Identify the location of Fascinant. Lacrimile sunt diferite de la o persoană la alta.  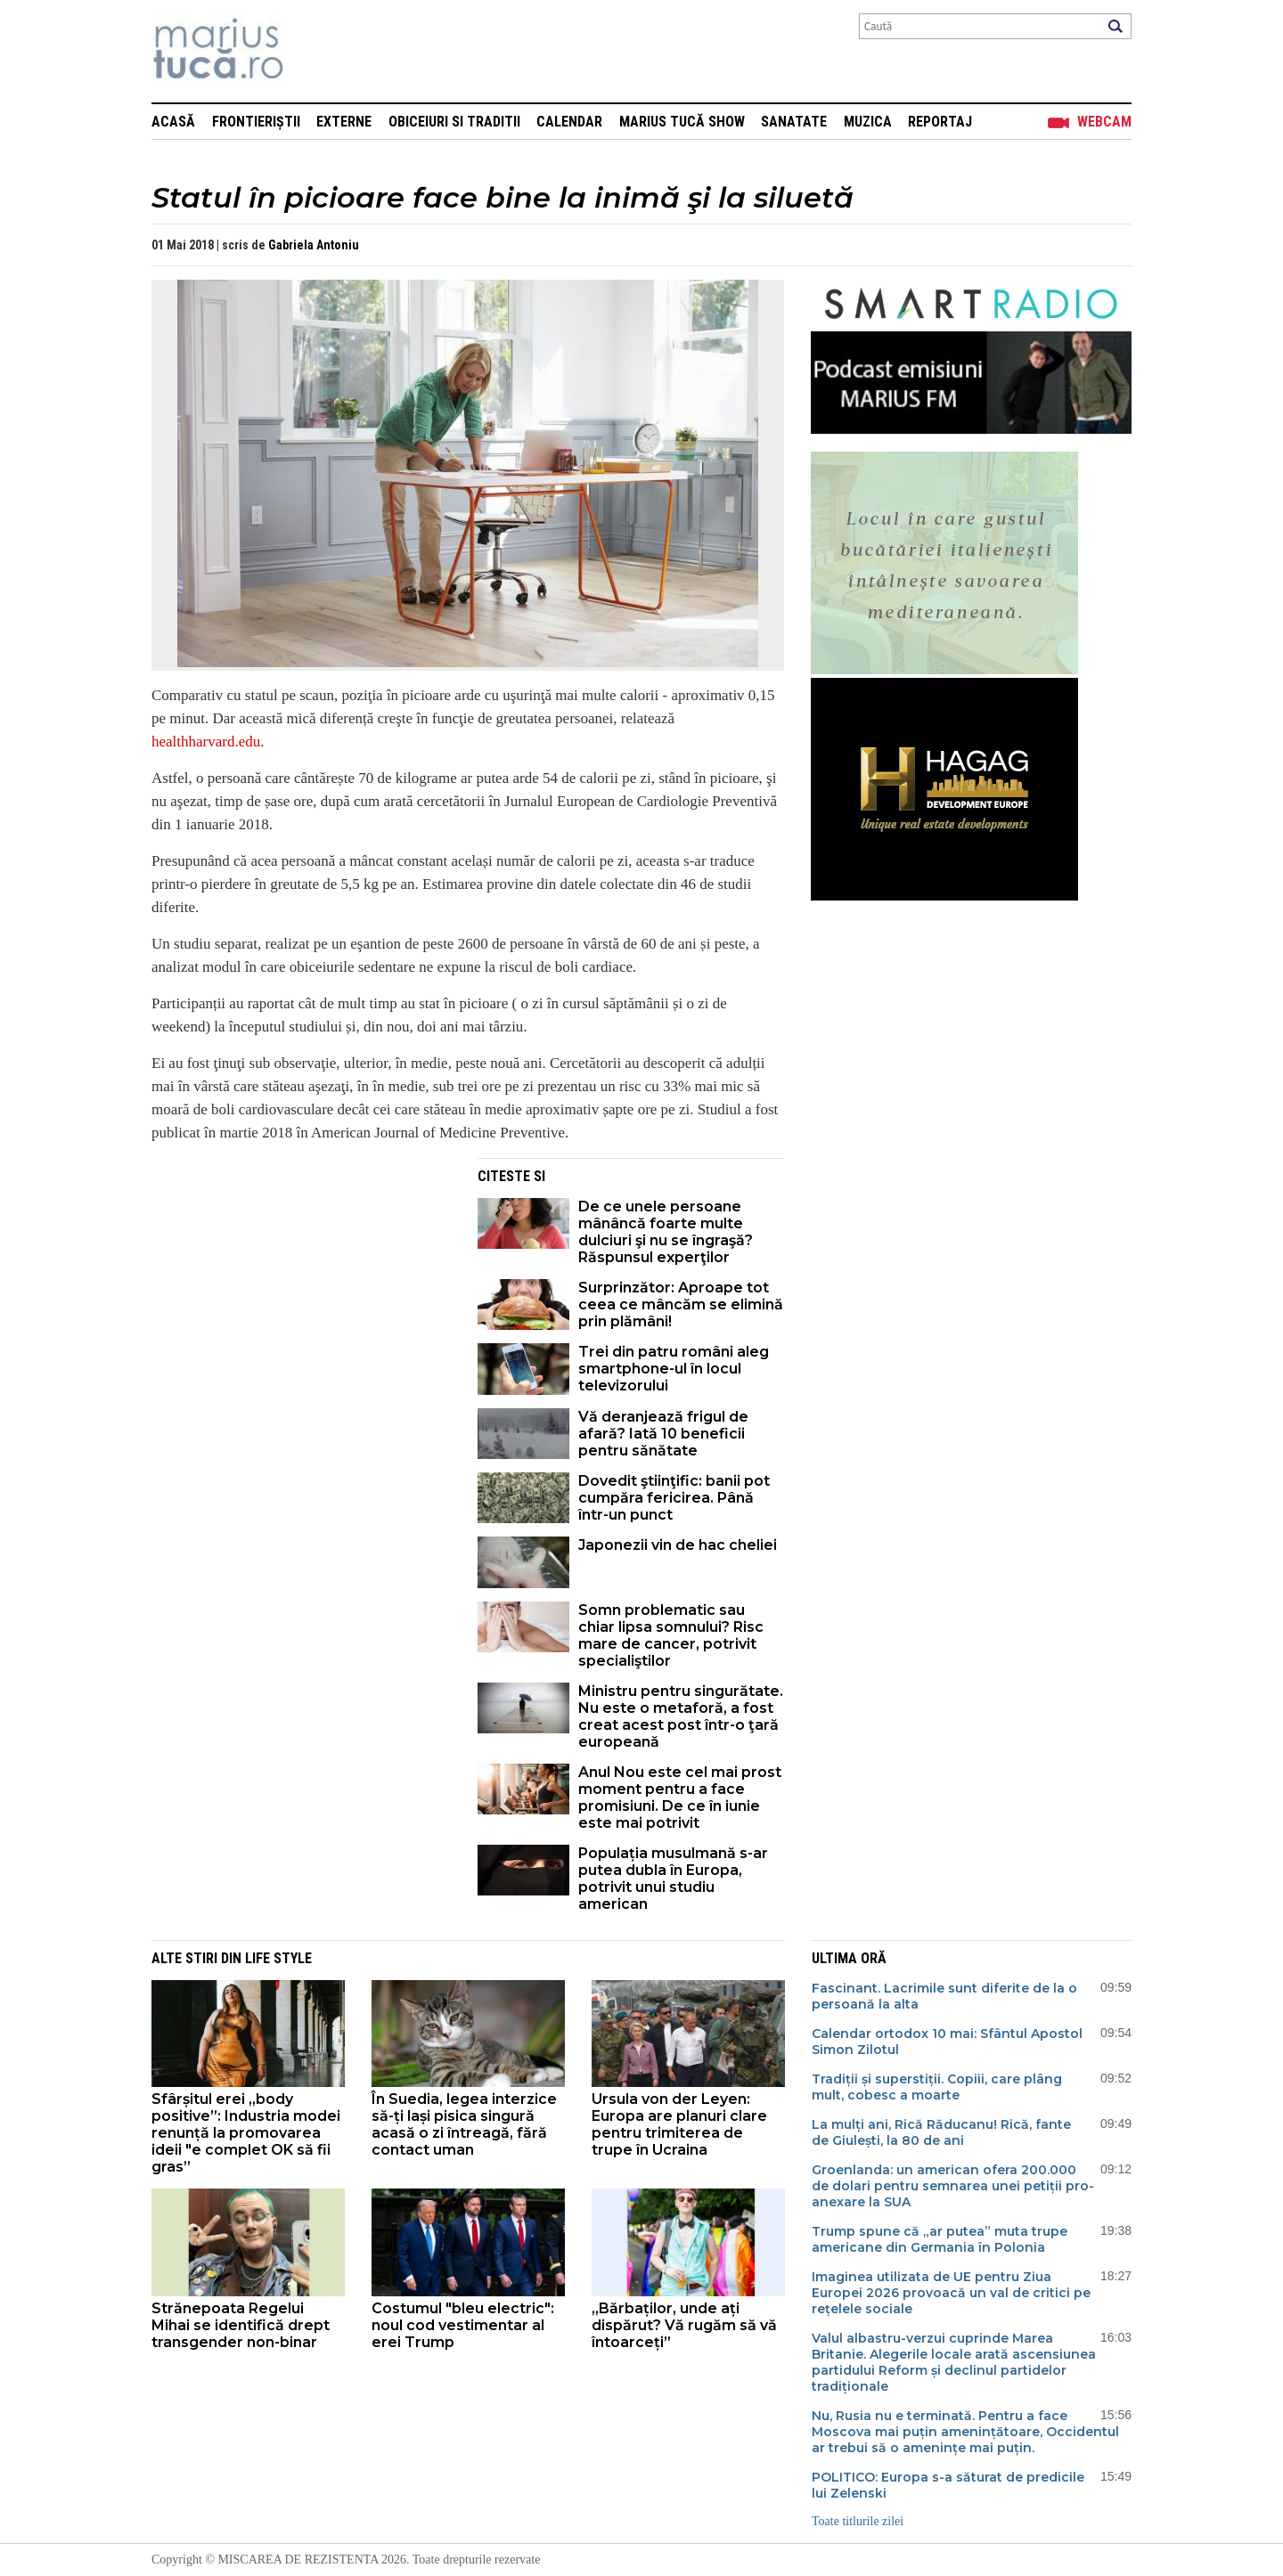
(944, 1996).